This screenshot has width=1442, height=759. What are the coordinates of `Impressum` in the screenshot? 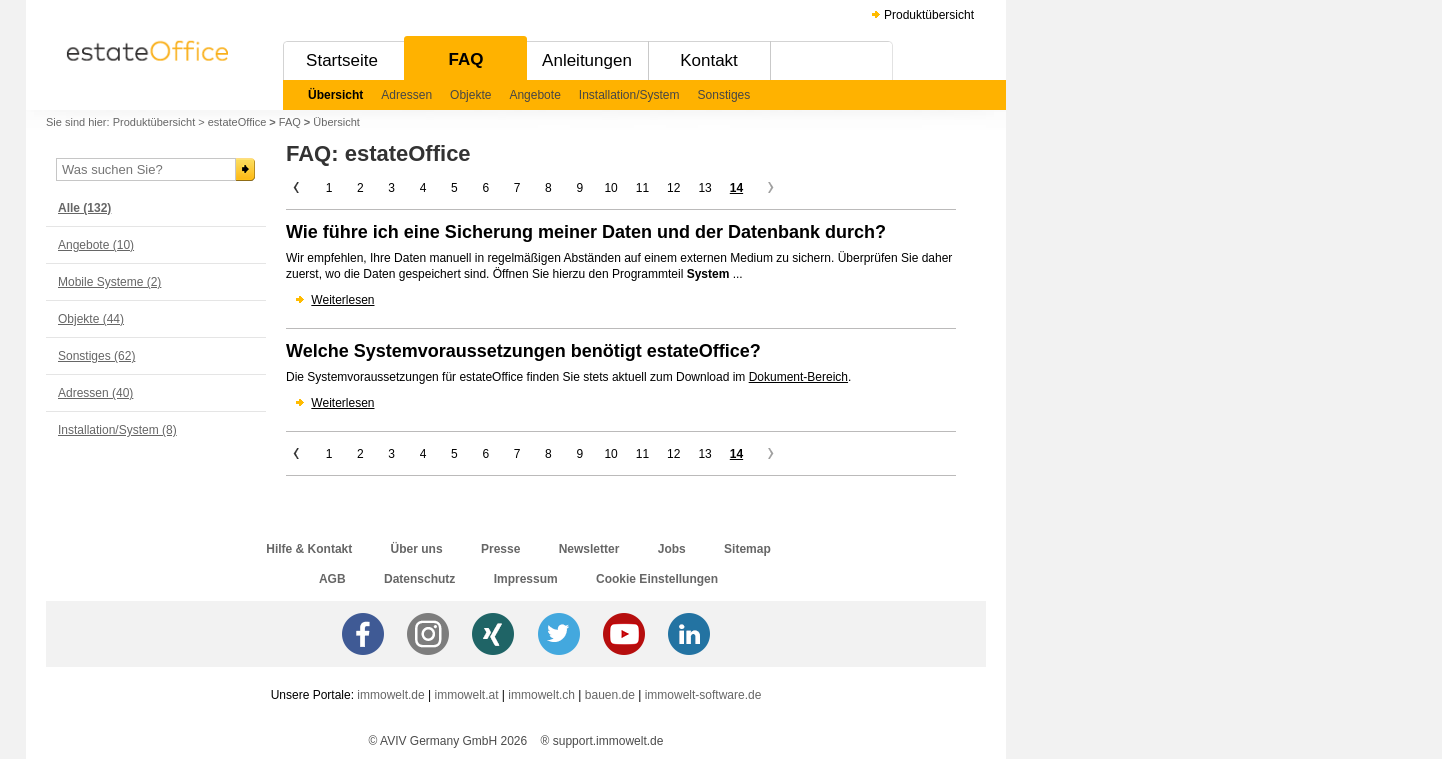 It's located at (526, 579).